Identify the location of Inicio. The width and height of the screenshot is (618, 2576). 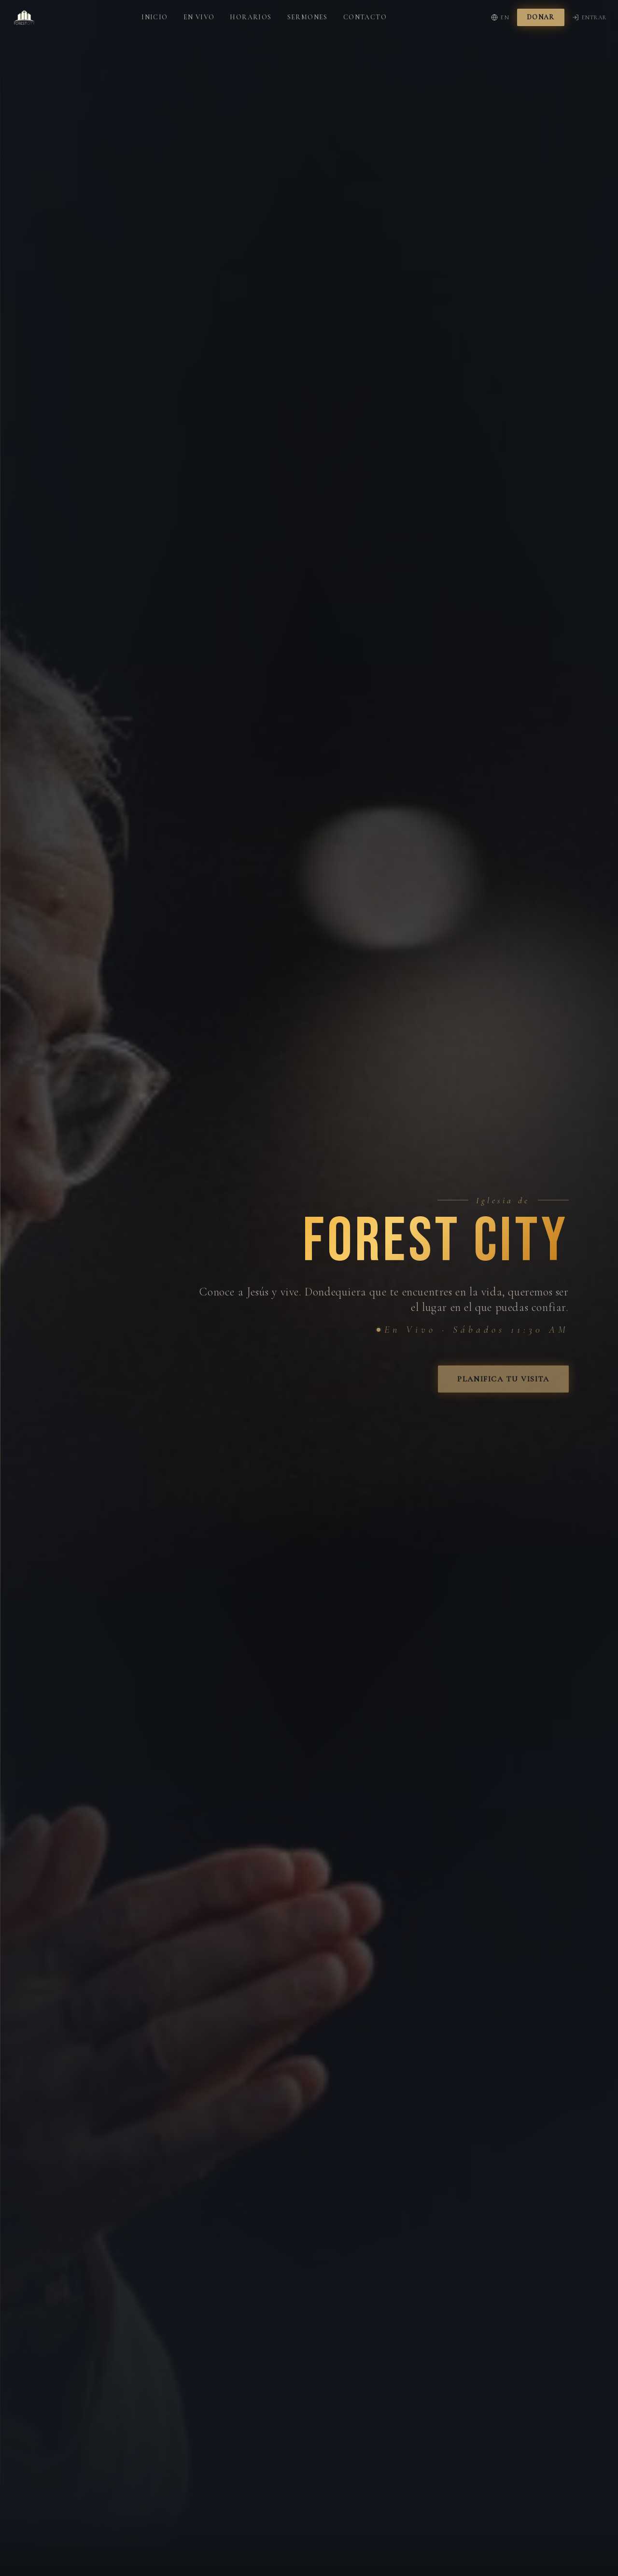
(154, 9).